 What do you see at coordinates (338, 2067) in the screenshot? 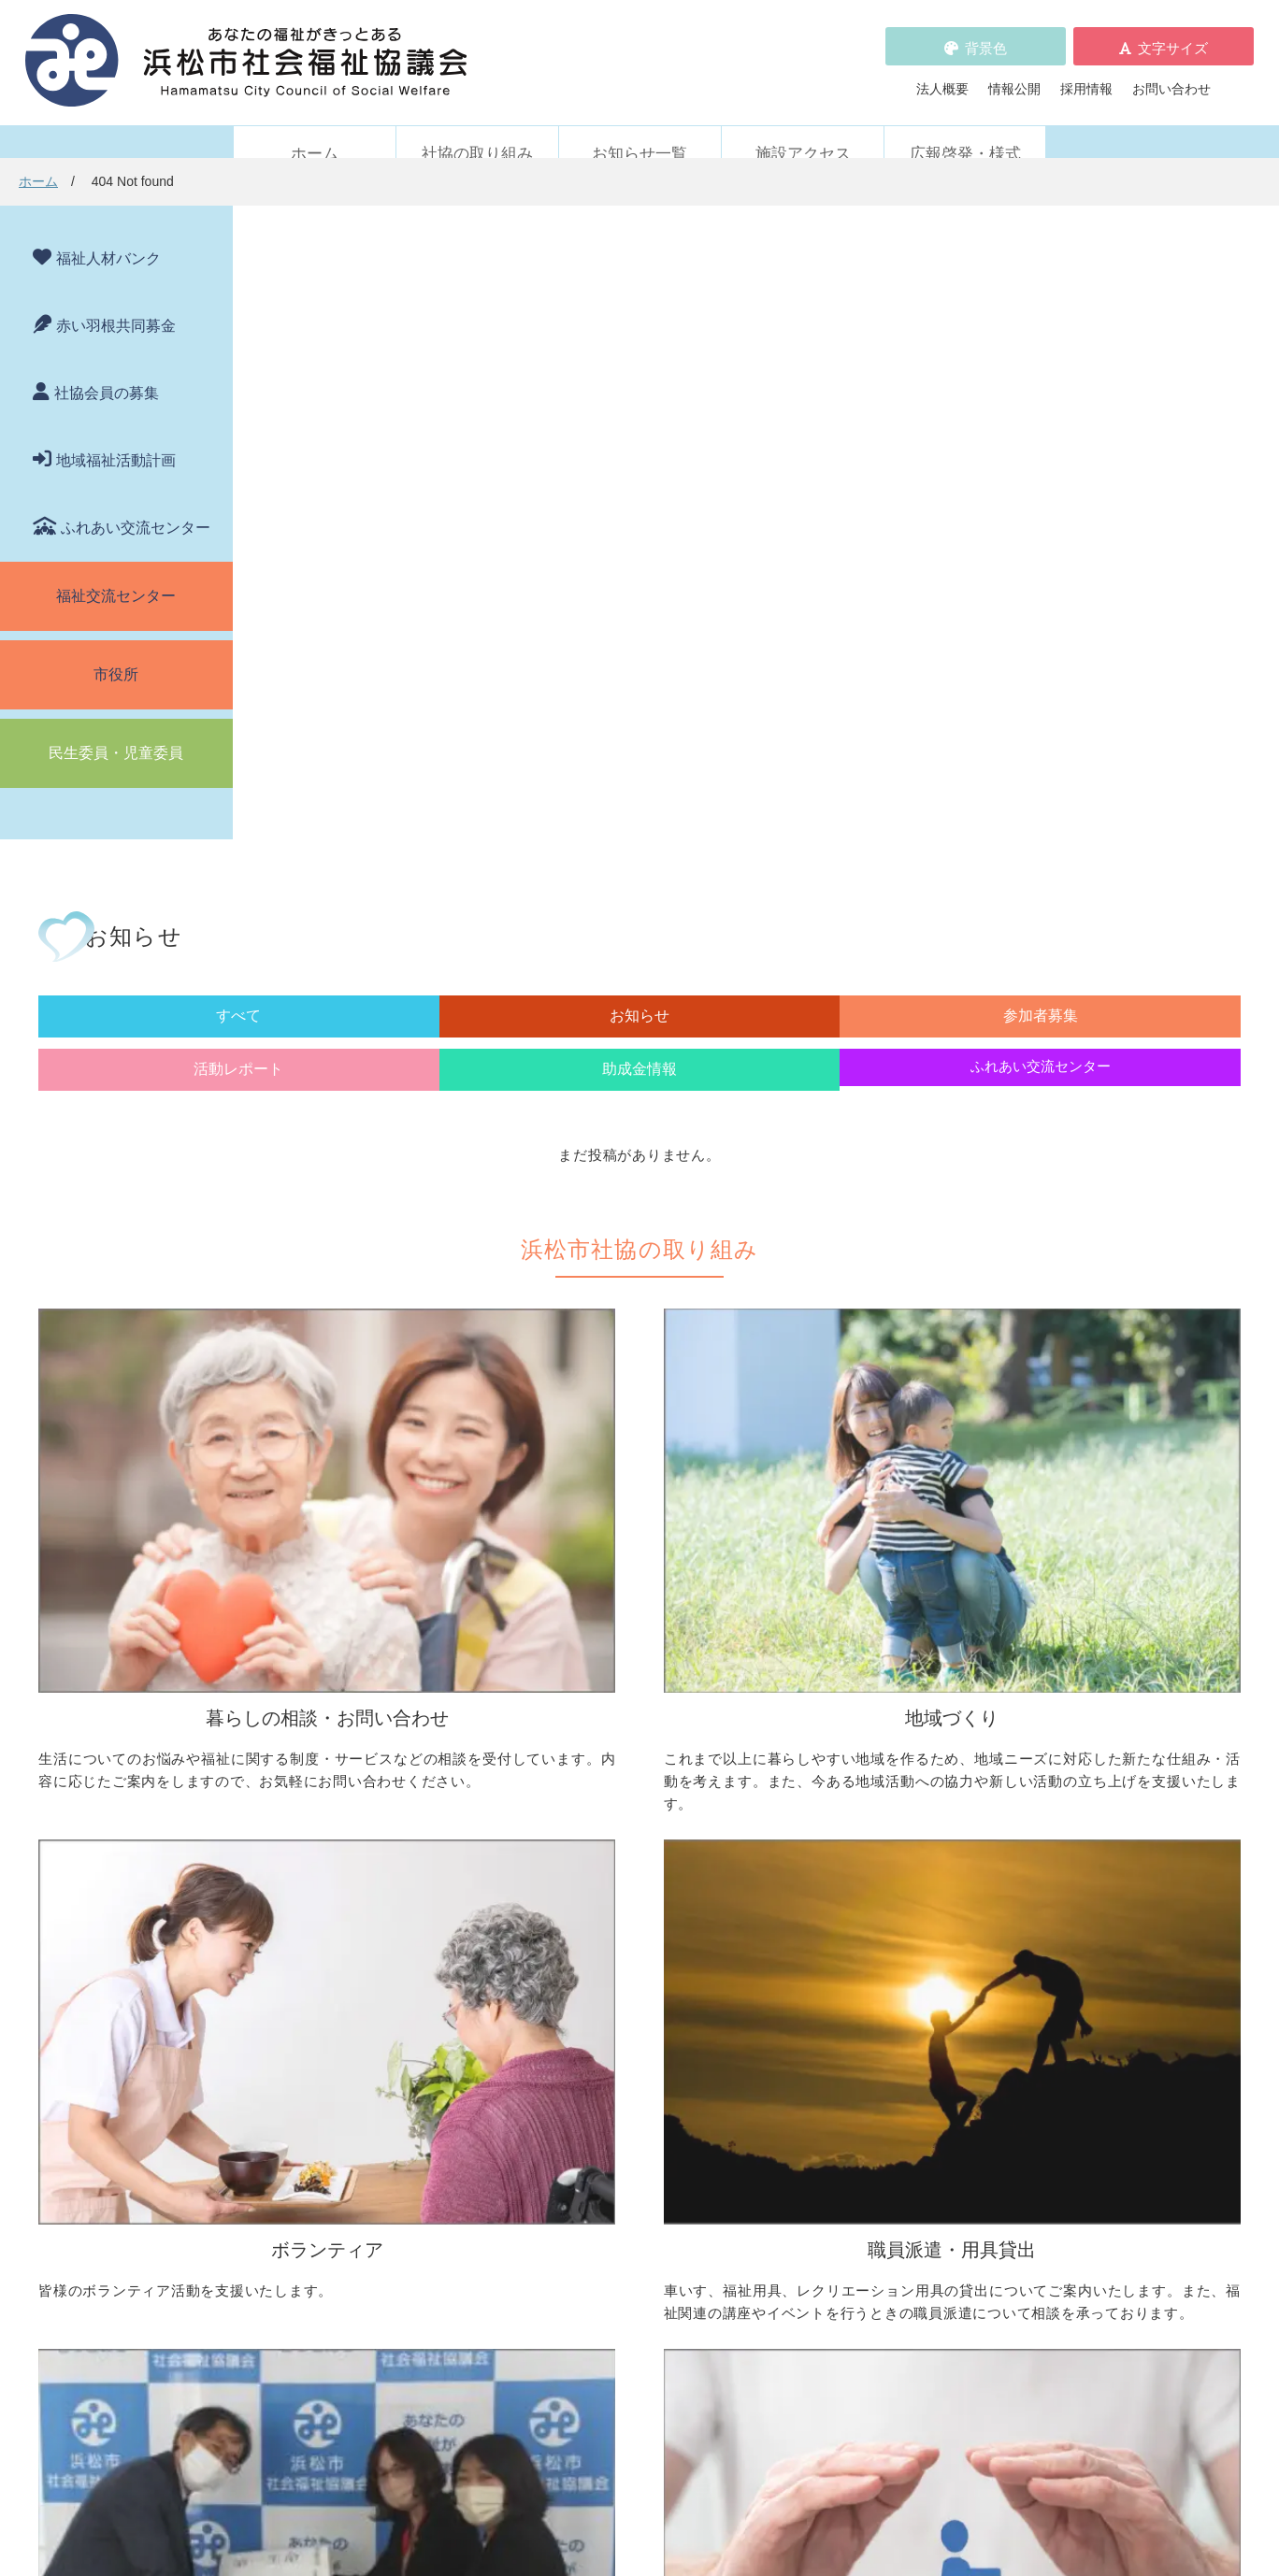
I see `職員を派遣してほしい` at bounding box center [338, 2067].